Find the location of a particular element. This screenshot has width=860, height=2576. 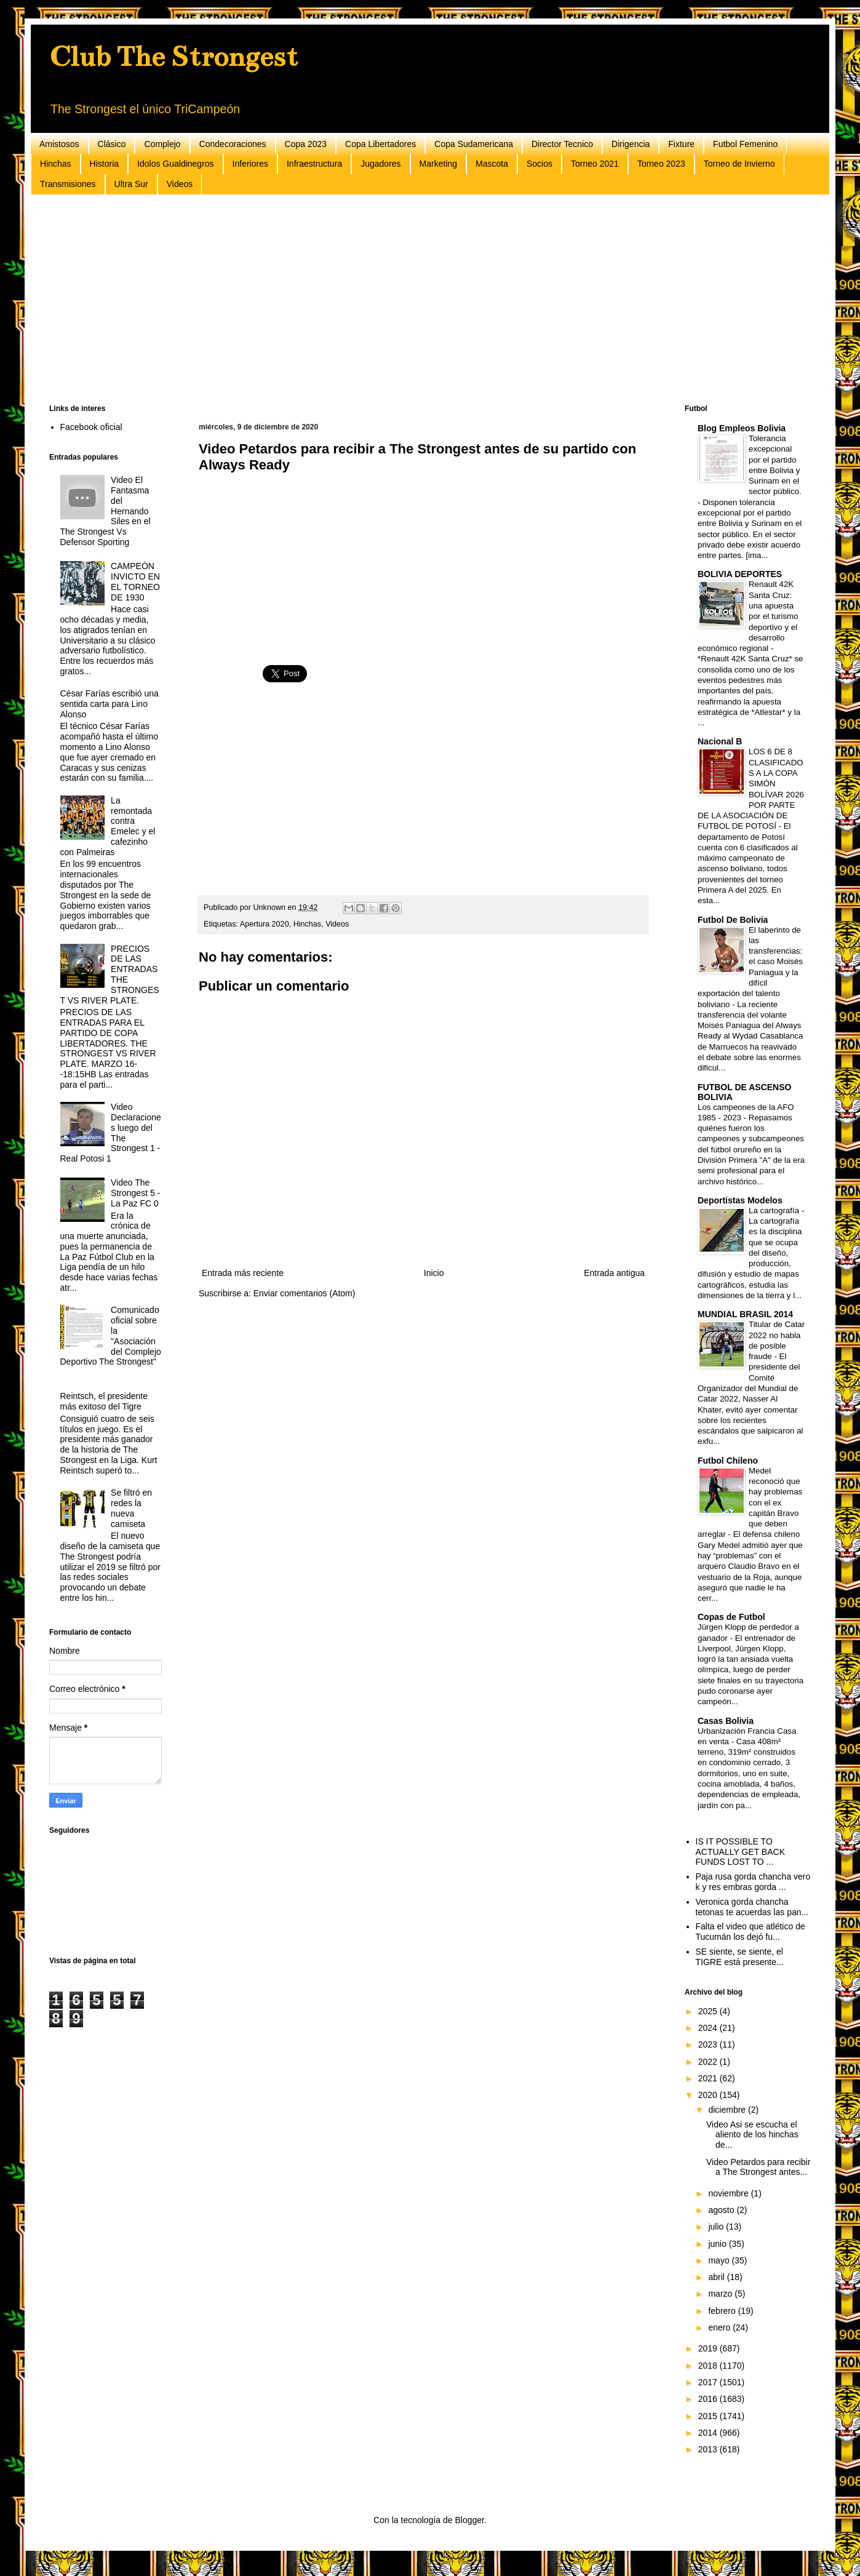

enero is located at coordinates (720, 2327).